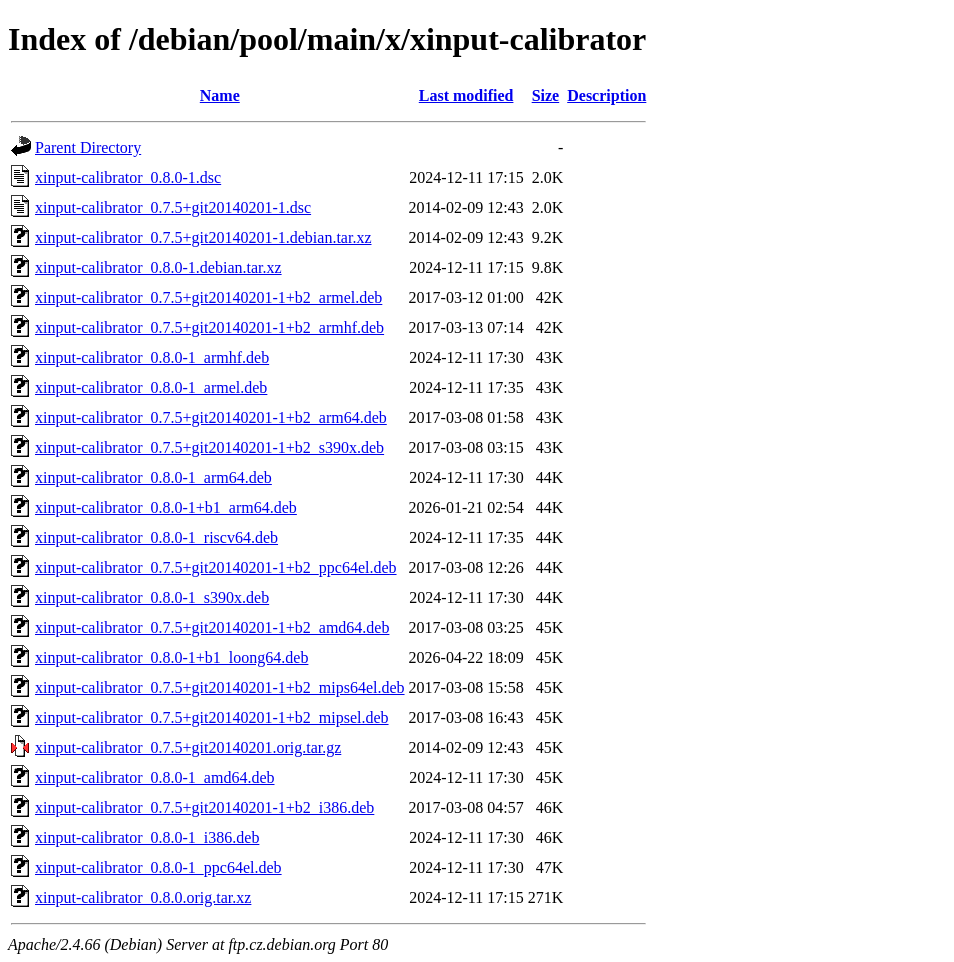  I want to click on xinput-calibrator_0.7.5+git20140201-1+b2_arm64.deb, so click(211, 417).